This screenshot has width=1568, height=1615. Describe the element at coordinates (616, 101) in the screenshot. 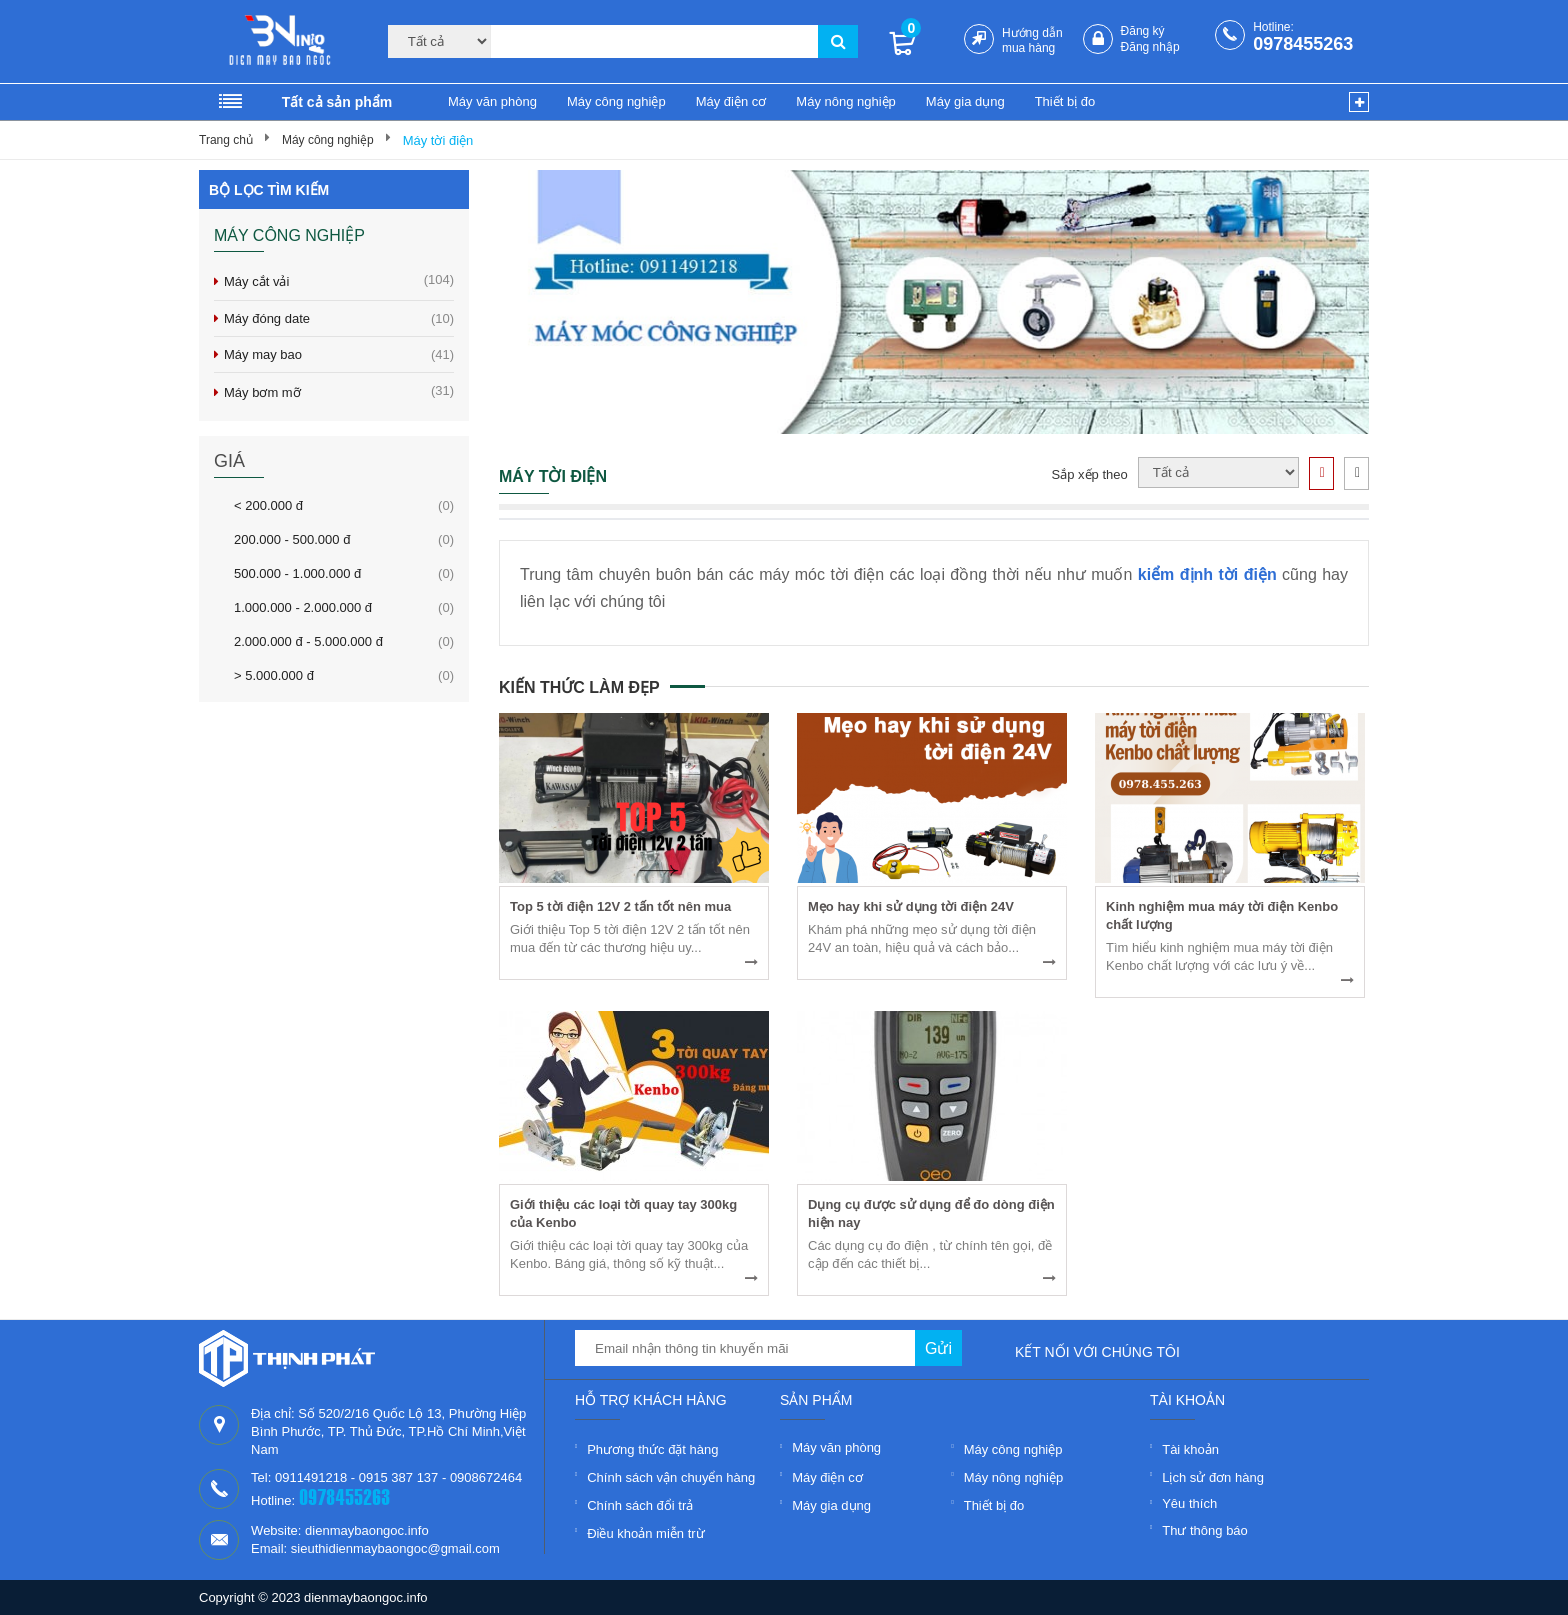

I see `Máy công nghiệp` at that location.